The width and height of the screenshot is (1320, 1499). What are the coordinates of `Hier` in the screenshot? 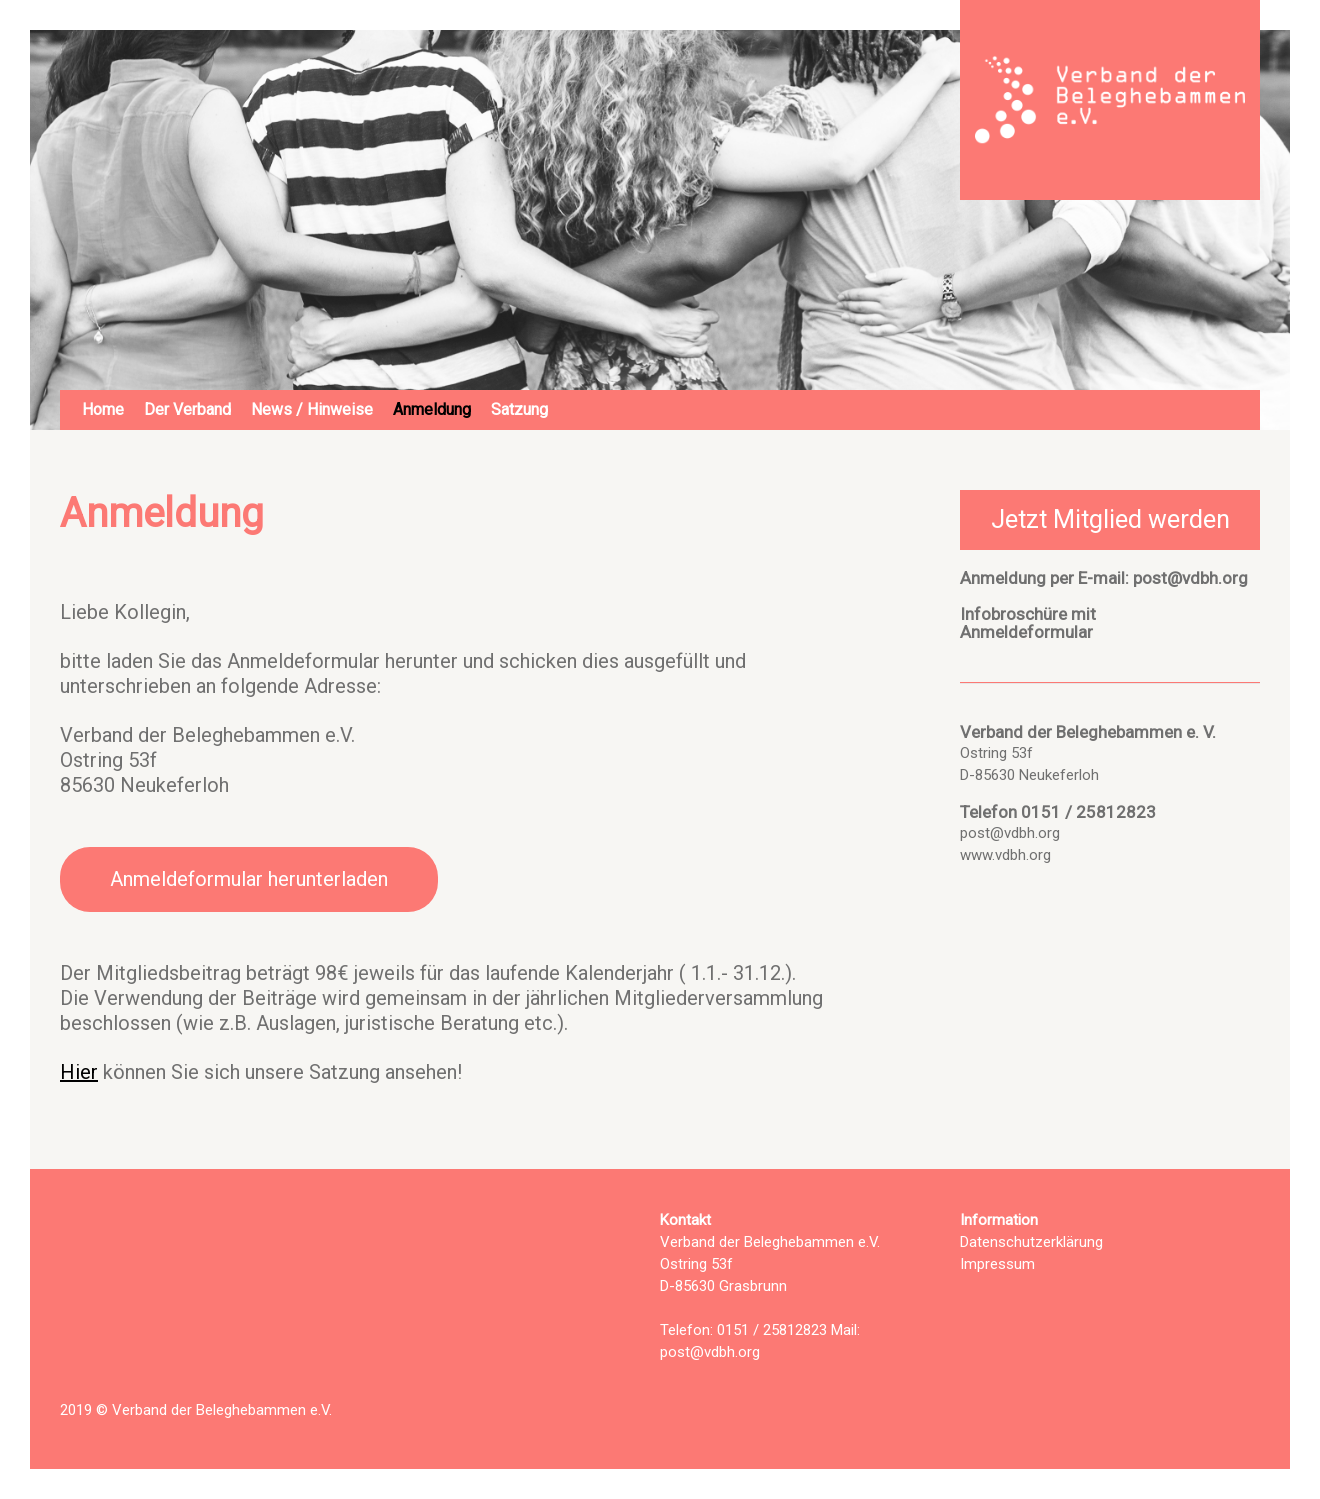 It's located at (79, 1072).